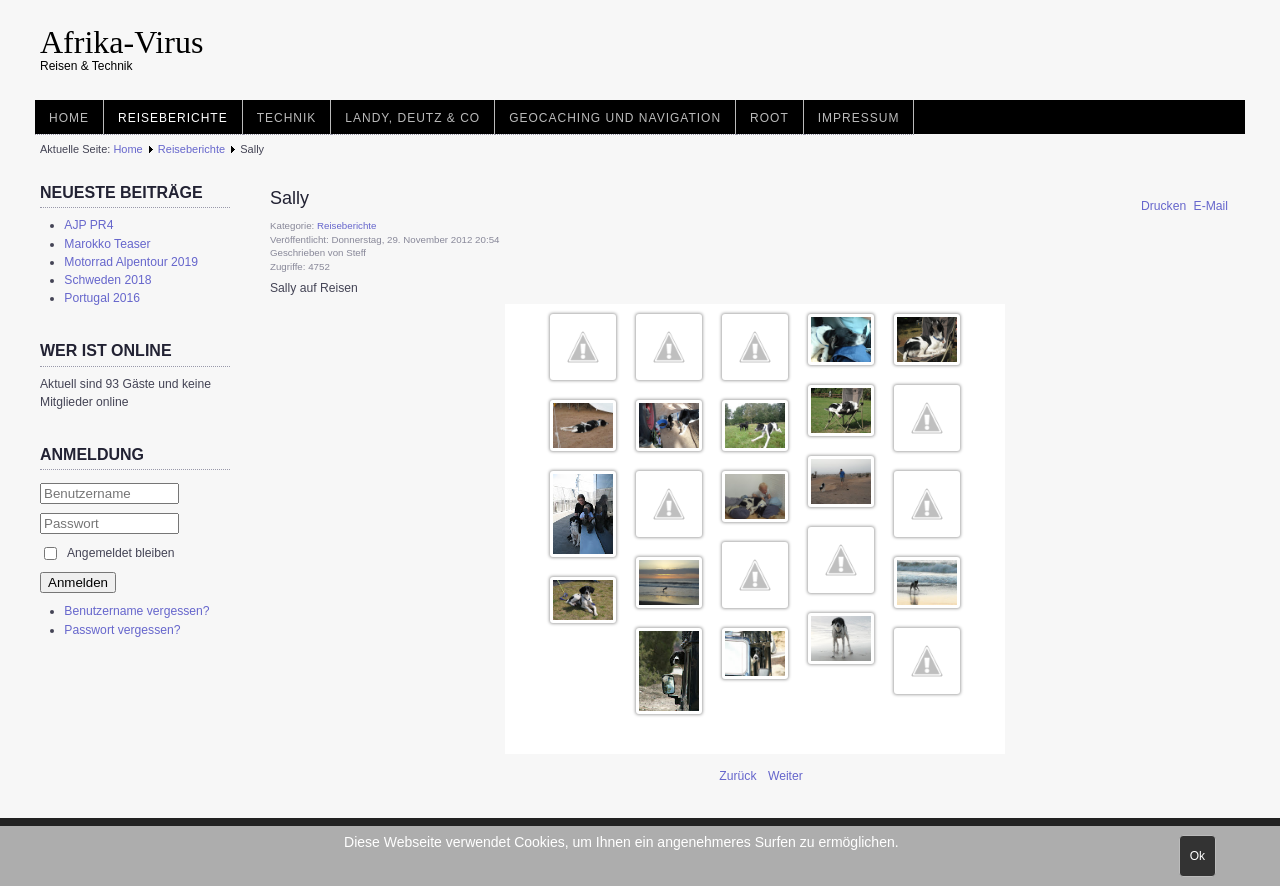 The height and width of the screenshot is (886, 1280). Describe the element at coordinates (120, 553) in the screenshot. I see `Angemeldet bleiben` at that location.